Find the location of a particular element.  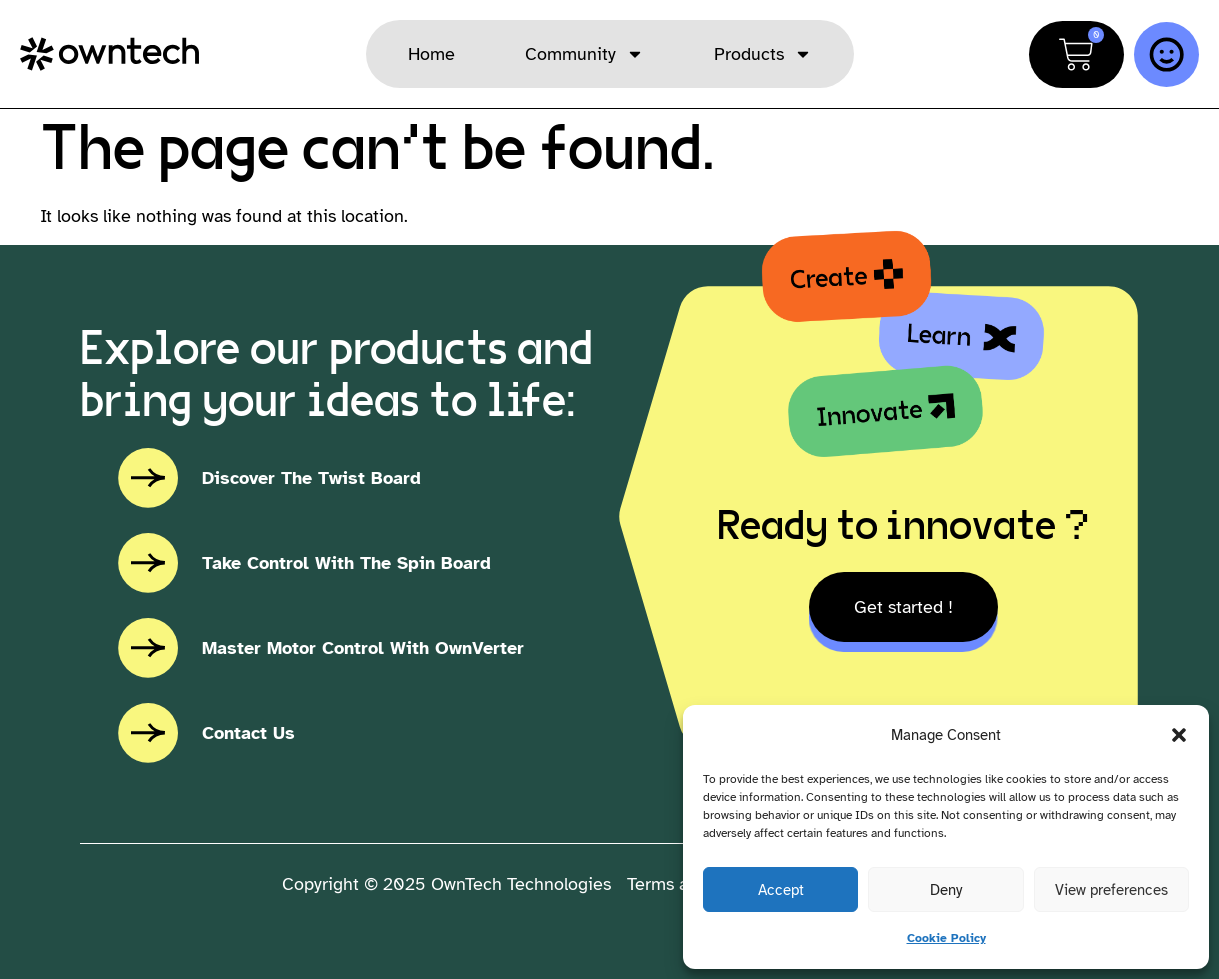

Cookie Policy is located at coordinates (946, 938).